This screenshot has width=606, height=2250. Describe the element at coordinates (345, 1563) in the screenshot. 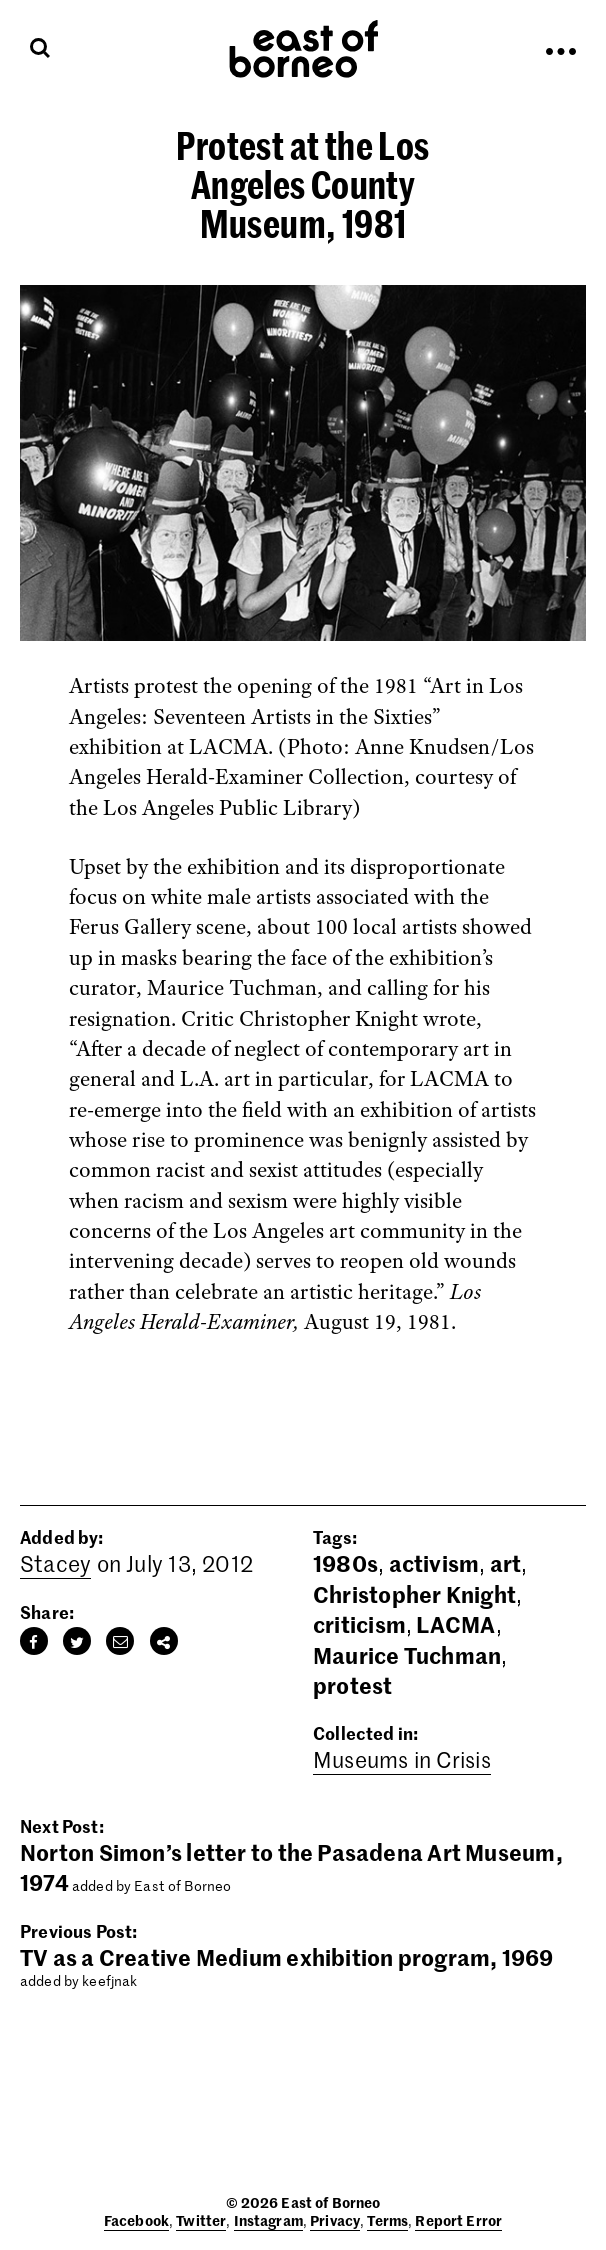

I see `1980s` at that location.